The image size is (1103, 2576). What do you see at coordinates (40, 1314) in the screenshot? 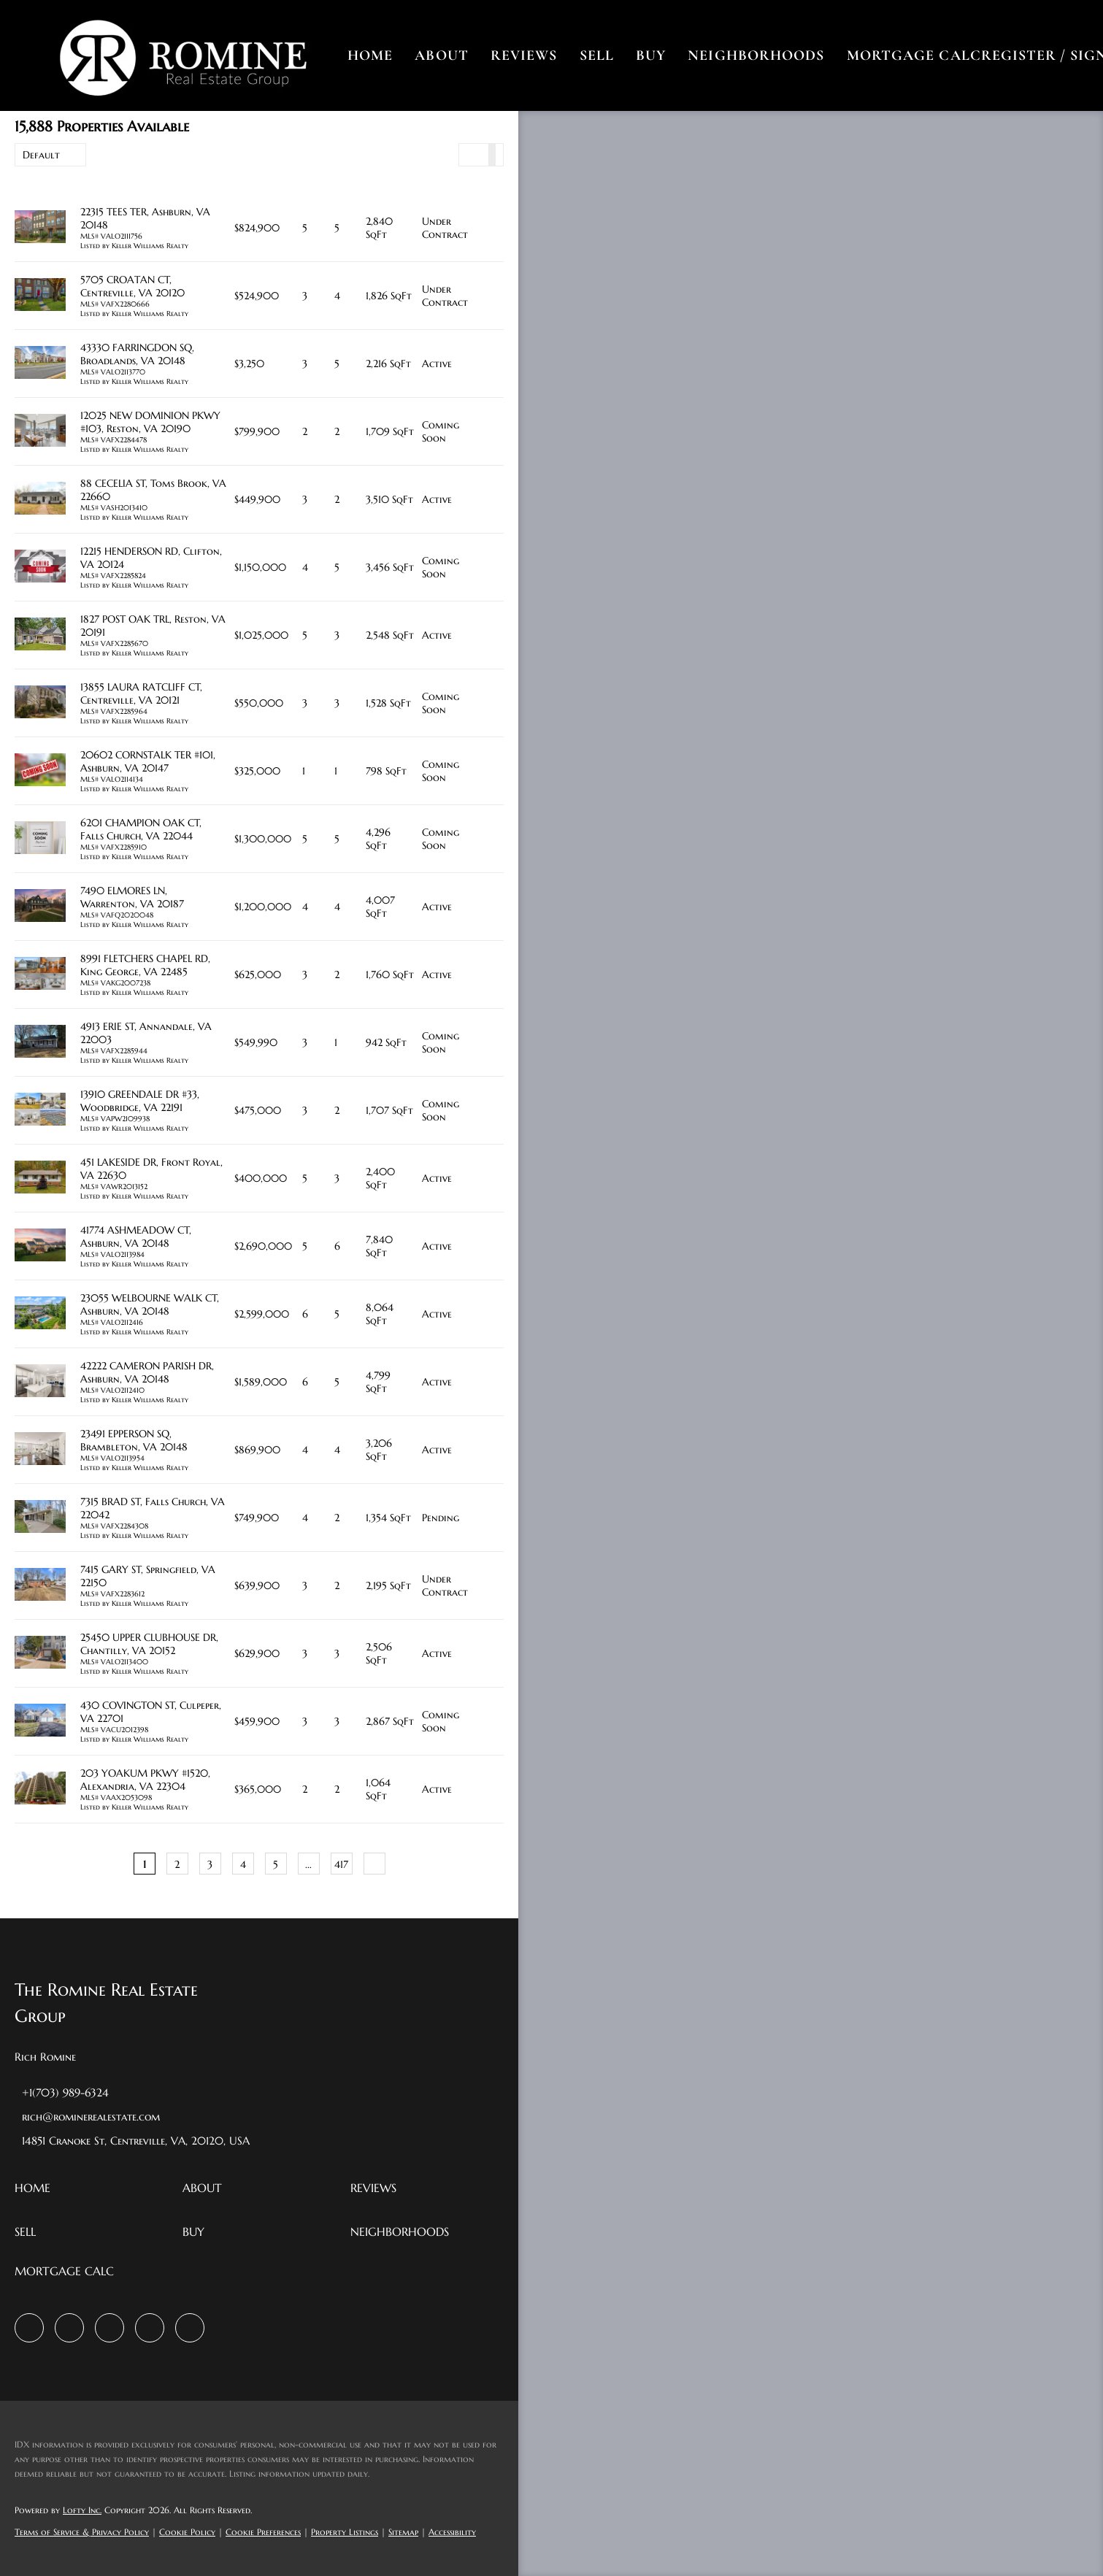
I see `[23055 WELBOURNE WALK CT, Ashburn, VA 20148]` at bounding box center [40, 1314].